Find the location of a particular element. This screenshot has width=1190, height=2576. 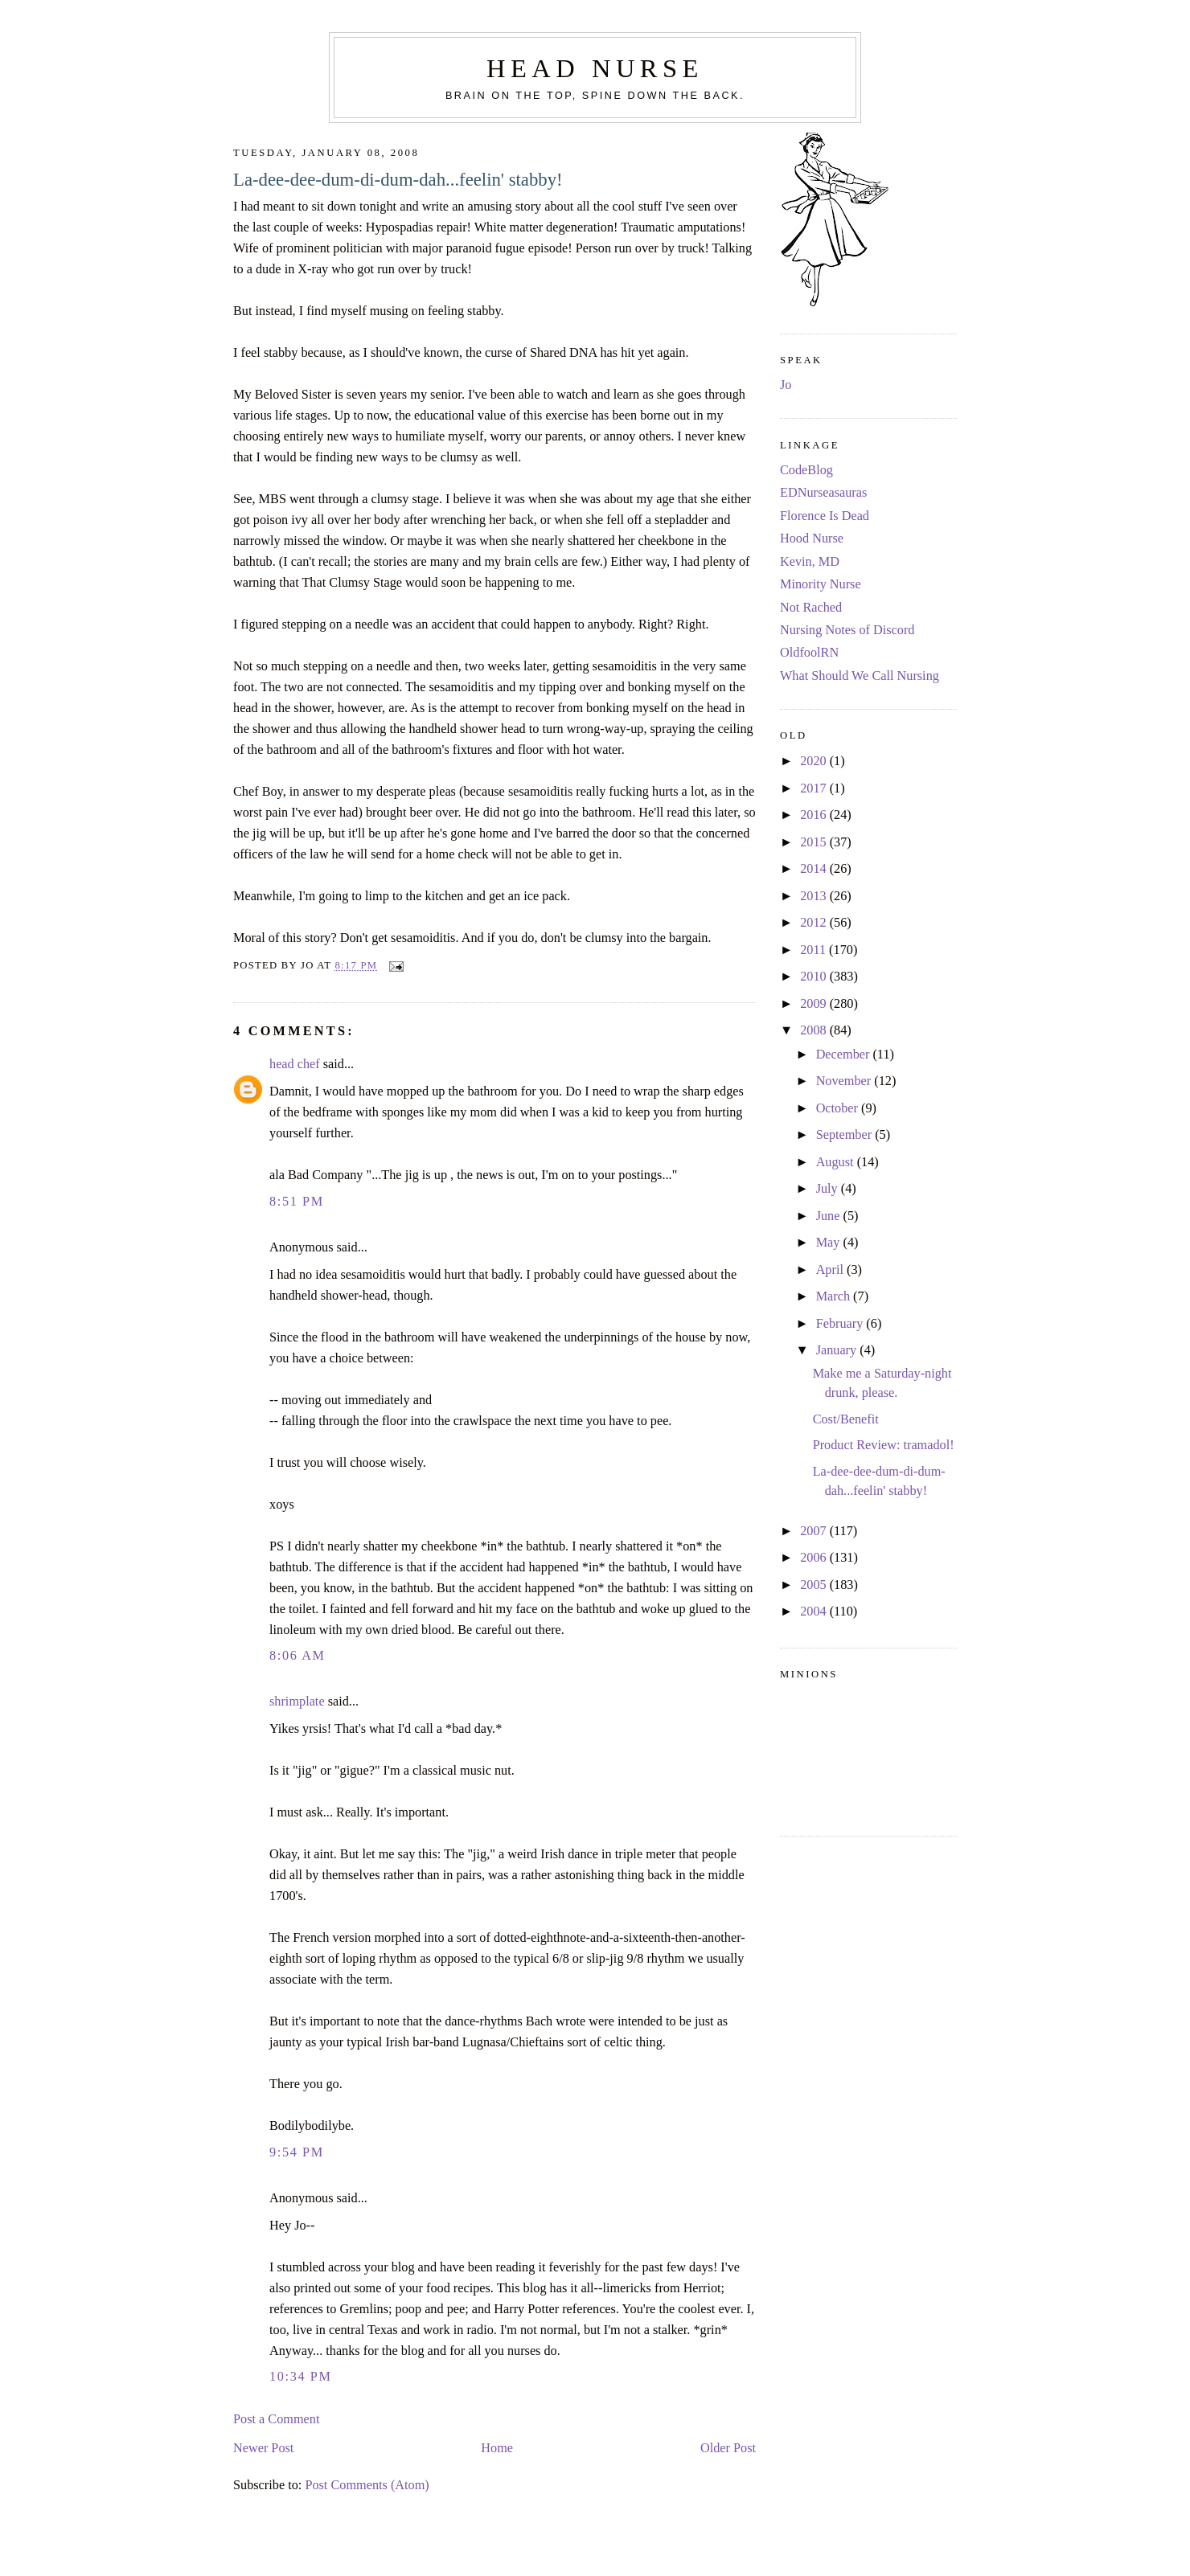

February is located at coordinates (841, 1324).